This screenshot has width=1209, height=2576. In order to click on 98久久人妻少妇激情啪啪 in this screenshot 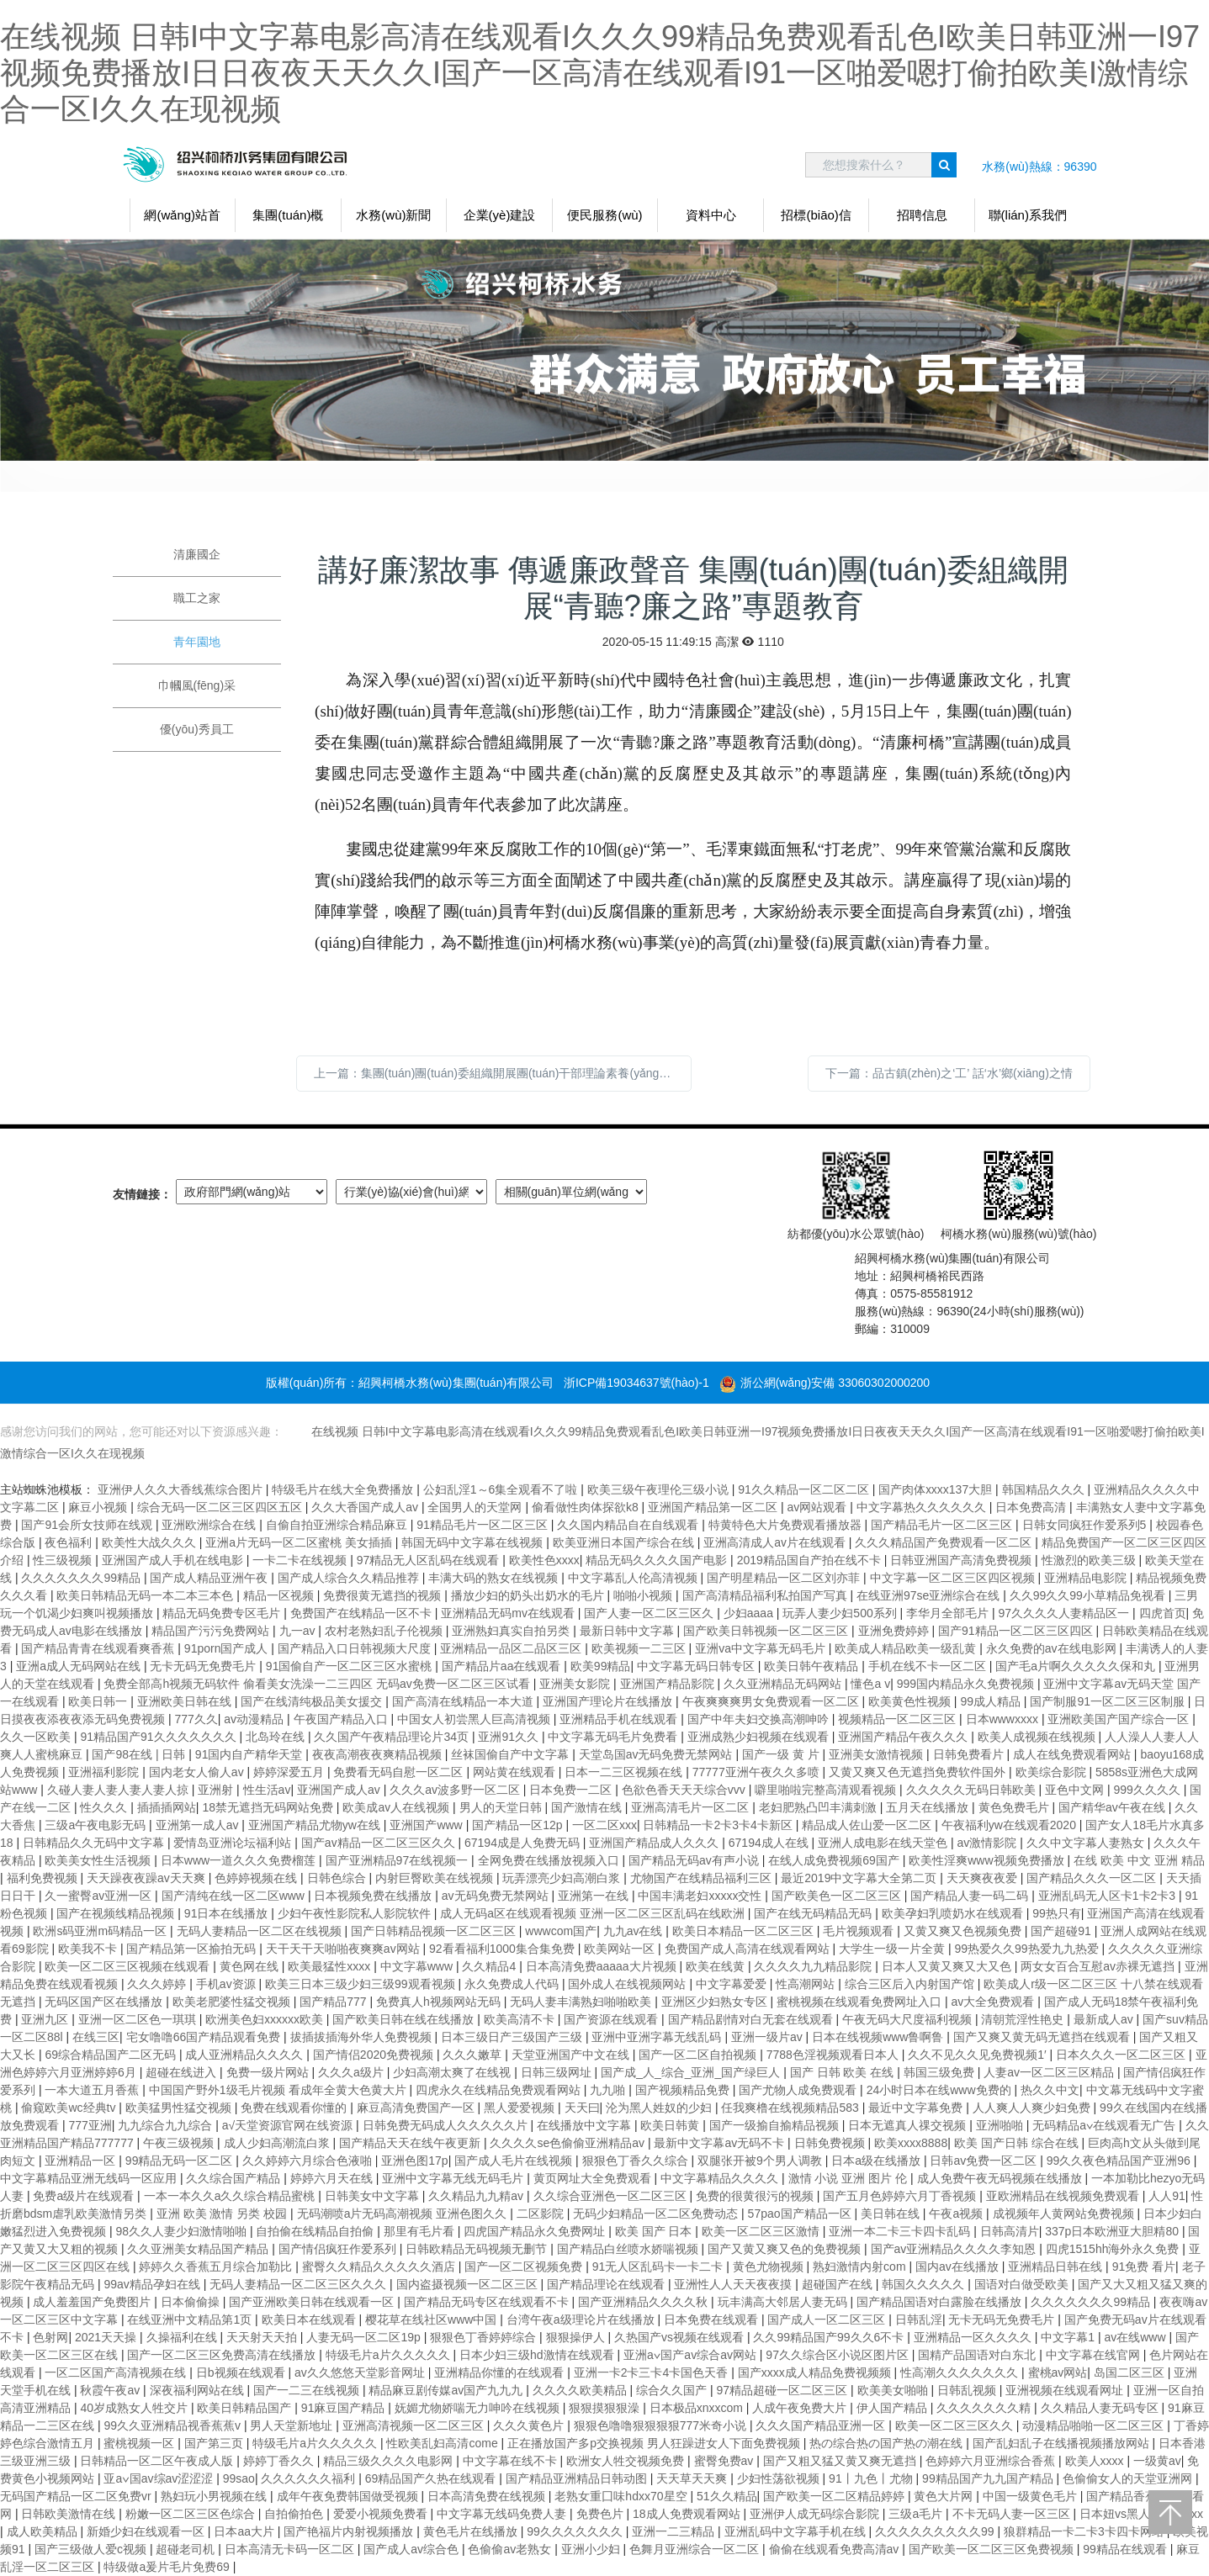, I will do `click(182, 2231)`.